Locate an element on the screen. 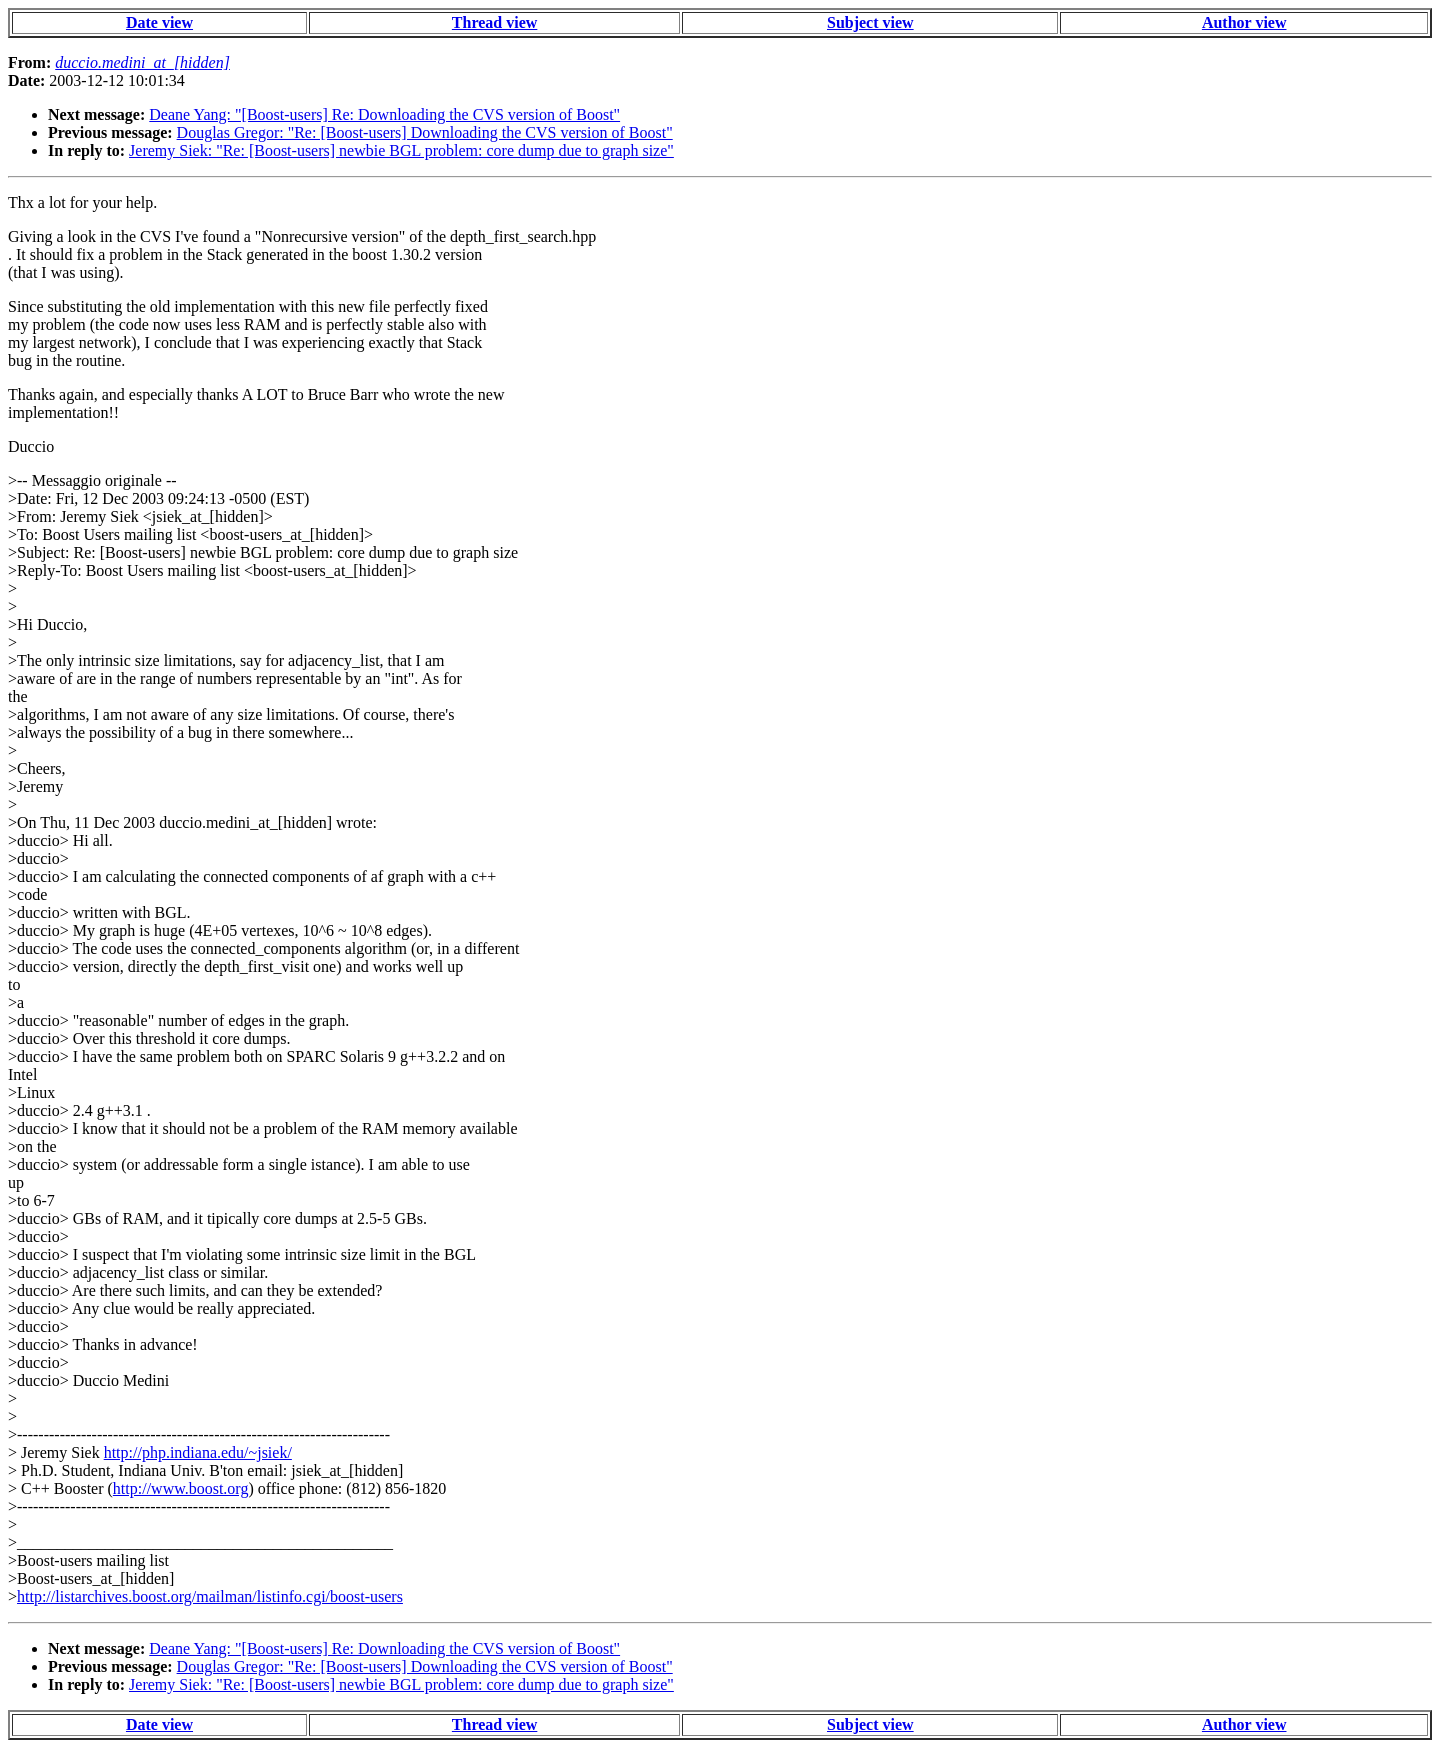 This screenshot has height=1748, width=1440. Date view is located at coordinates (159, 22).